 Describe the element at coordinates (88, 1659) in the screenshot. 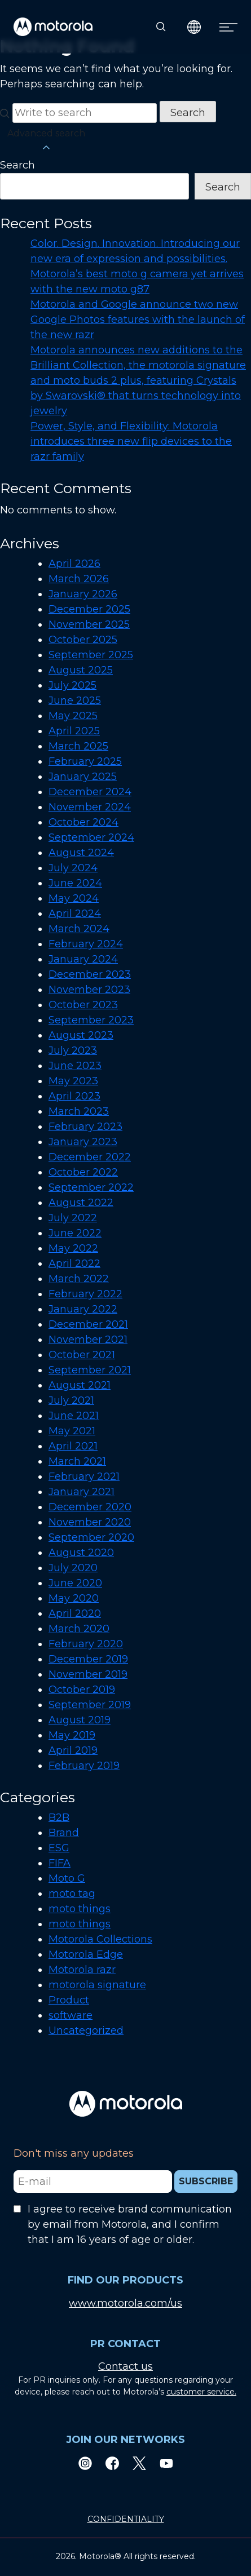

I see `December 2019` at that location.